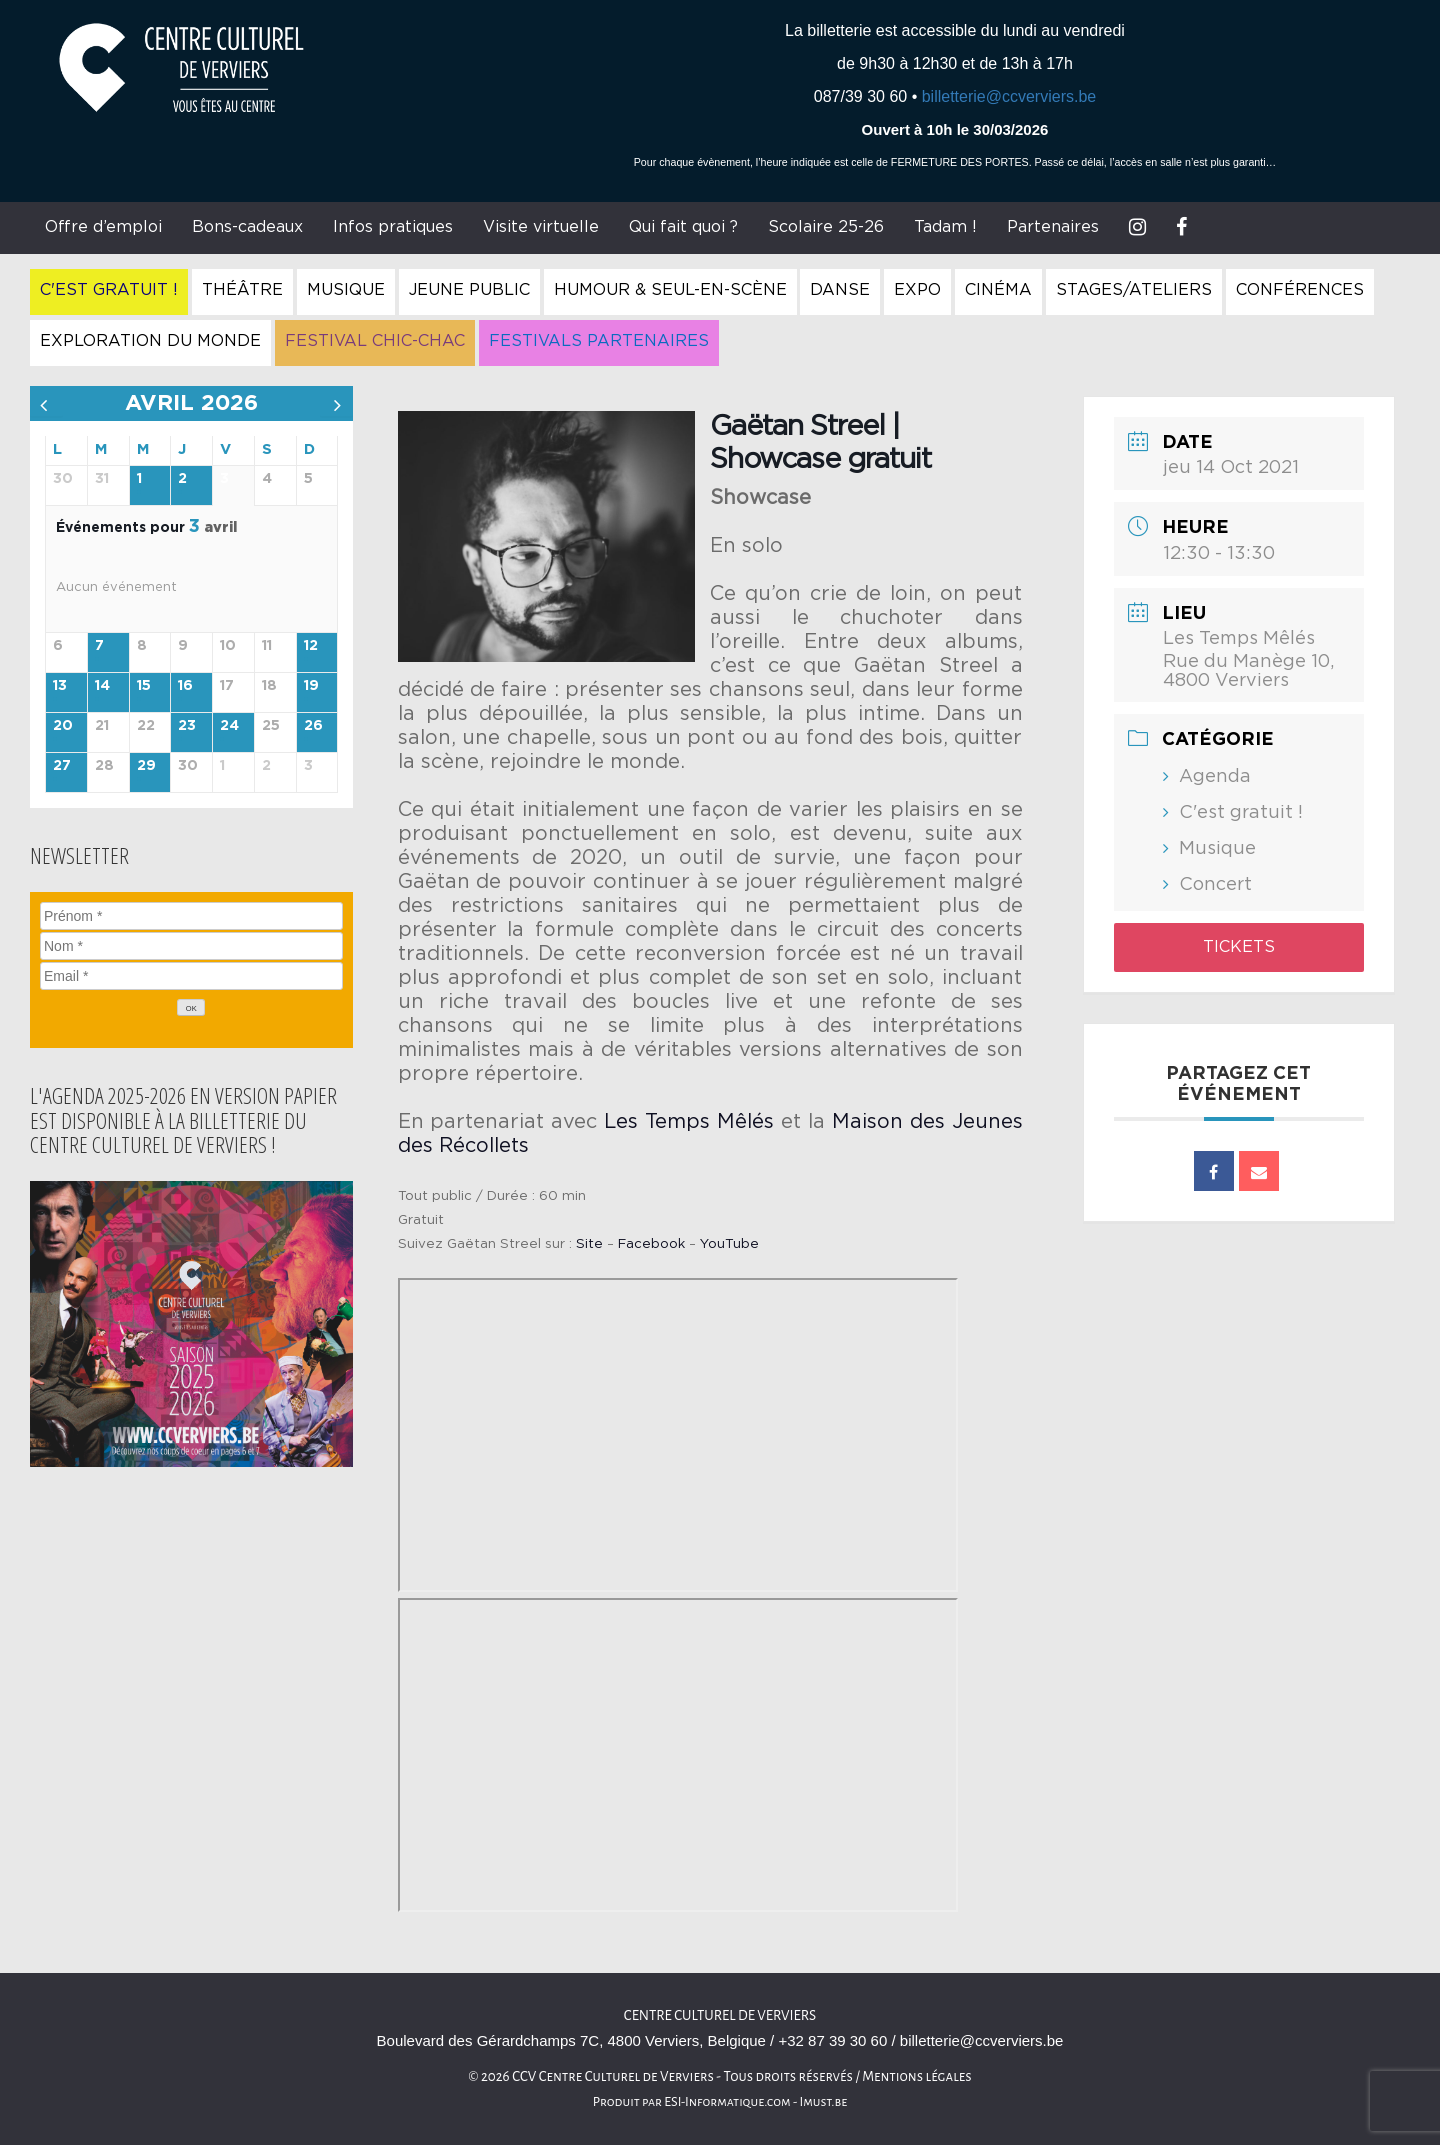 Image resolution: width=1440 pixels, height=2145 pixels. Describe the element at coordinates (242, 290) in the screenshot. I see `Théâtre` at that location.